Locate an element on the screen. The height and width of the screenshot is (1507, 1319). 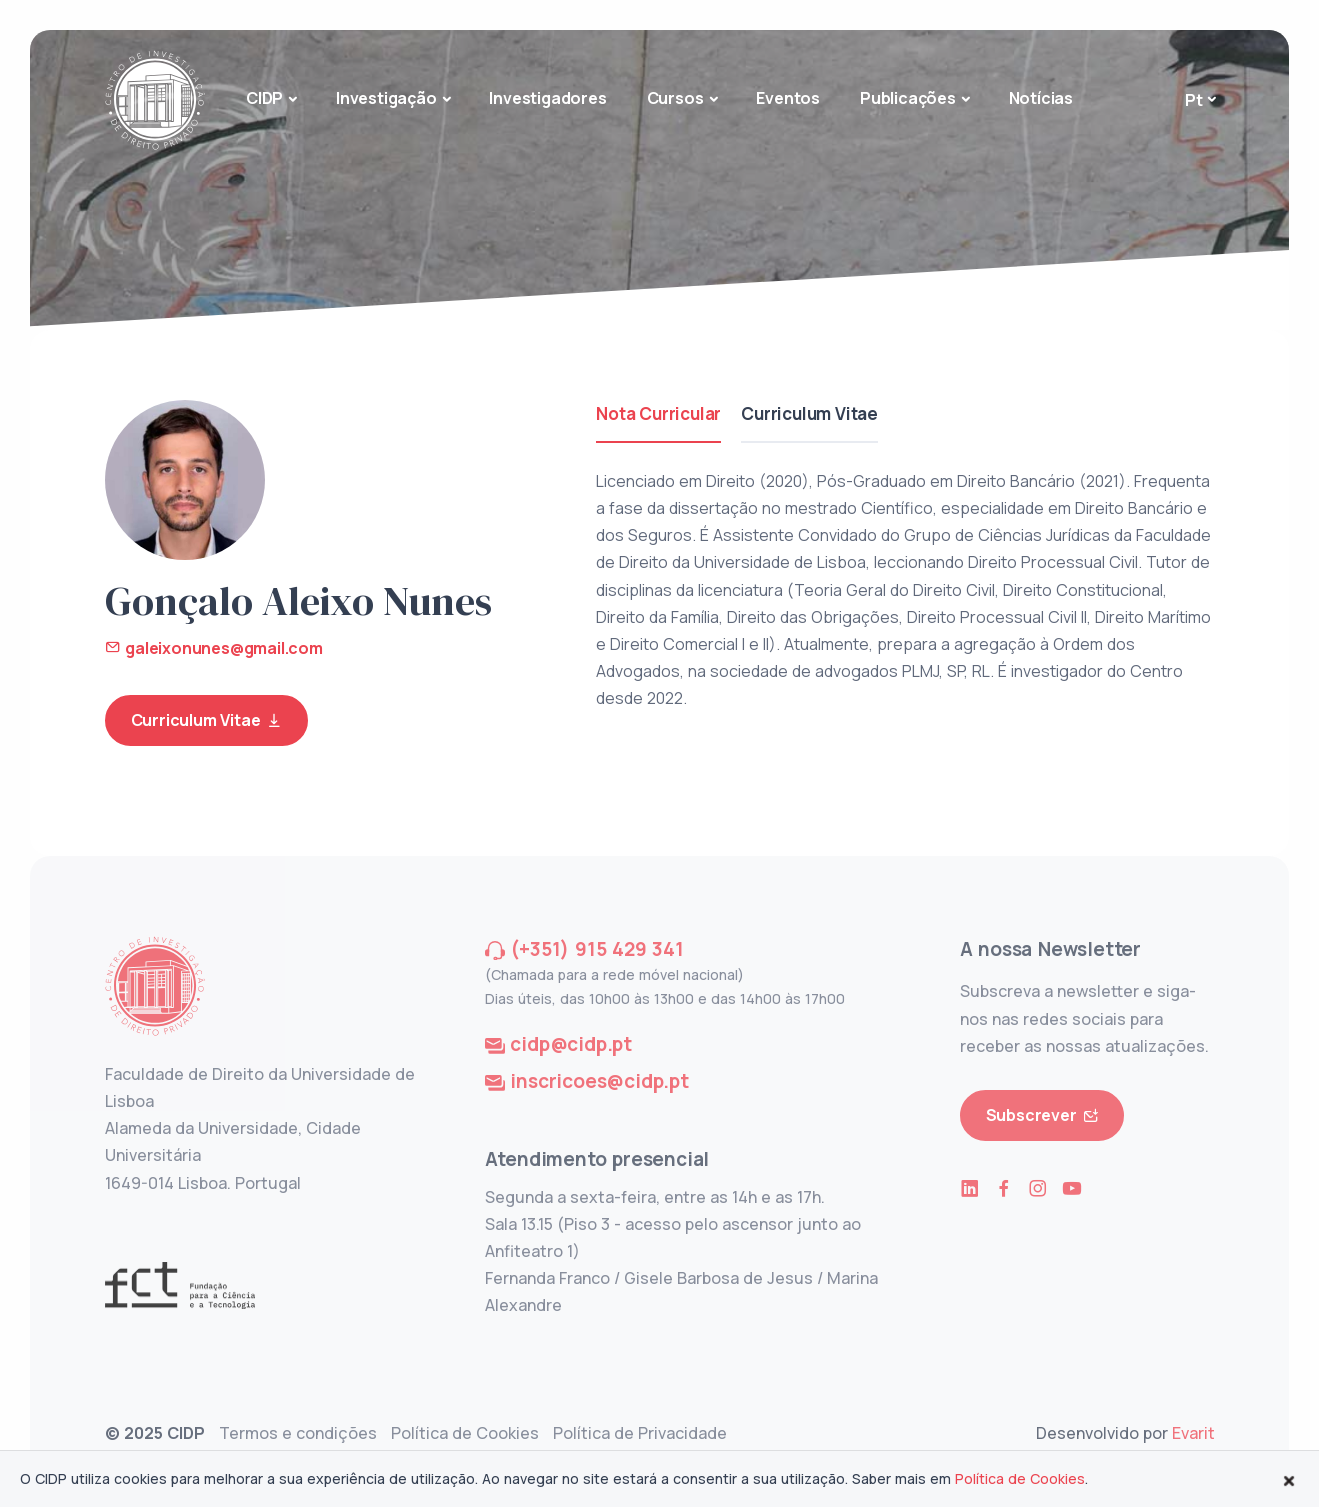
(+351) 915 429 341 is located at coordinates (596, 949).